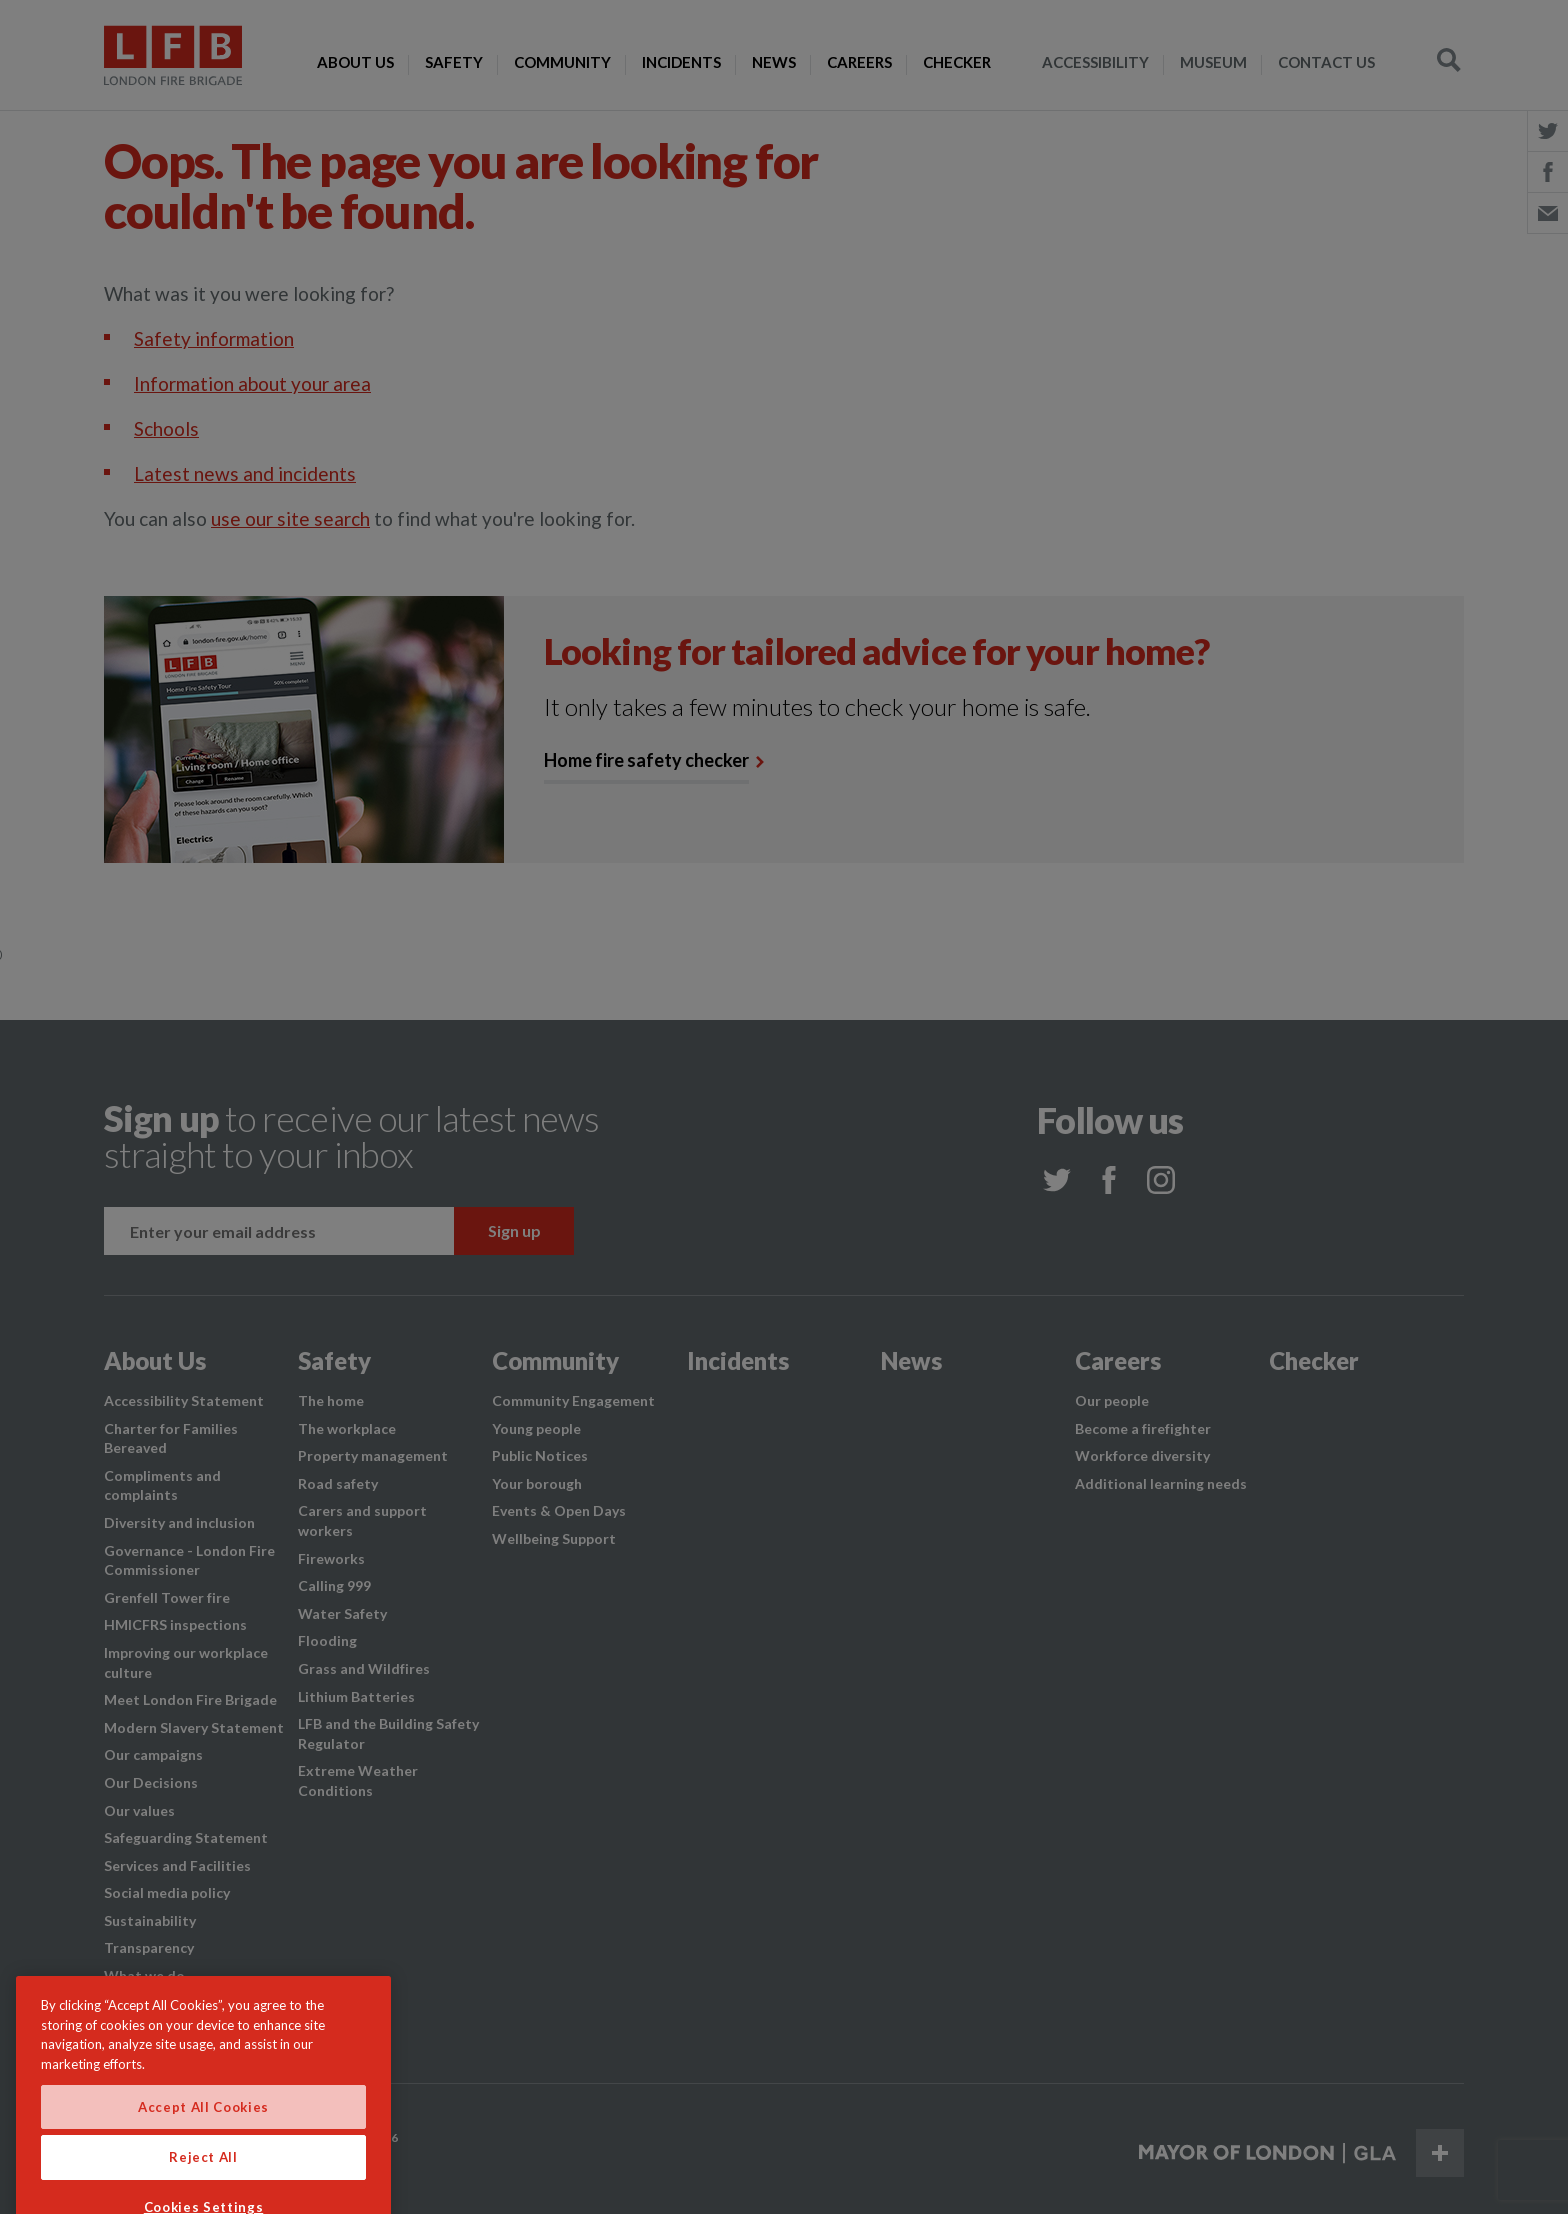 Image resolution: width=1568 pixels, height=2214 pixels. I want to click on Accept All Cookies, so click(203, 2146).